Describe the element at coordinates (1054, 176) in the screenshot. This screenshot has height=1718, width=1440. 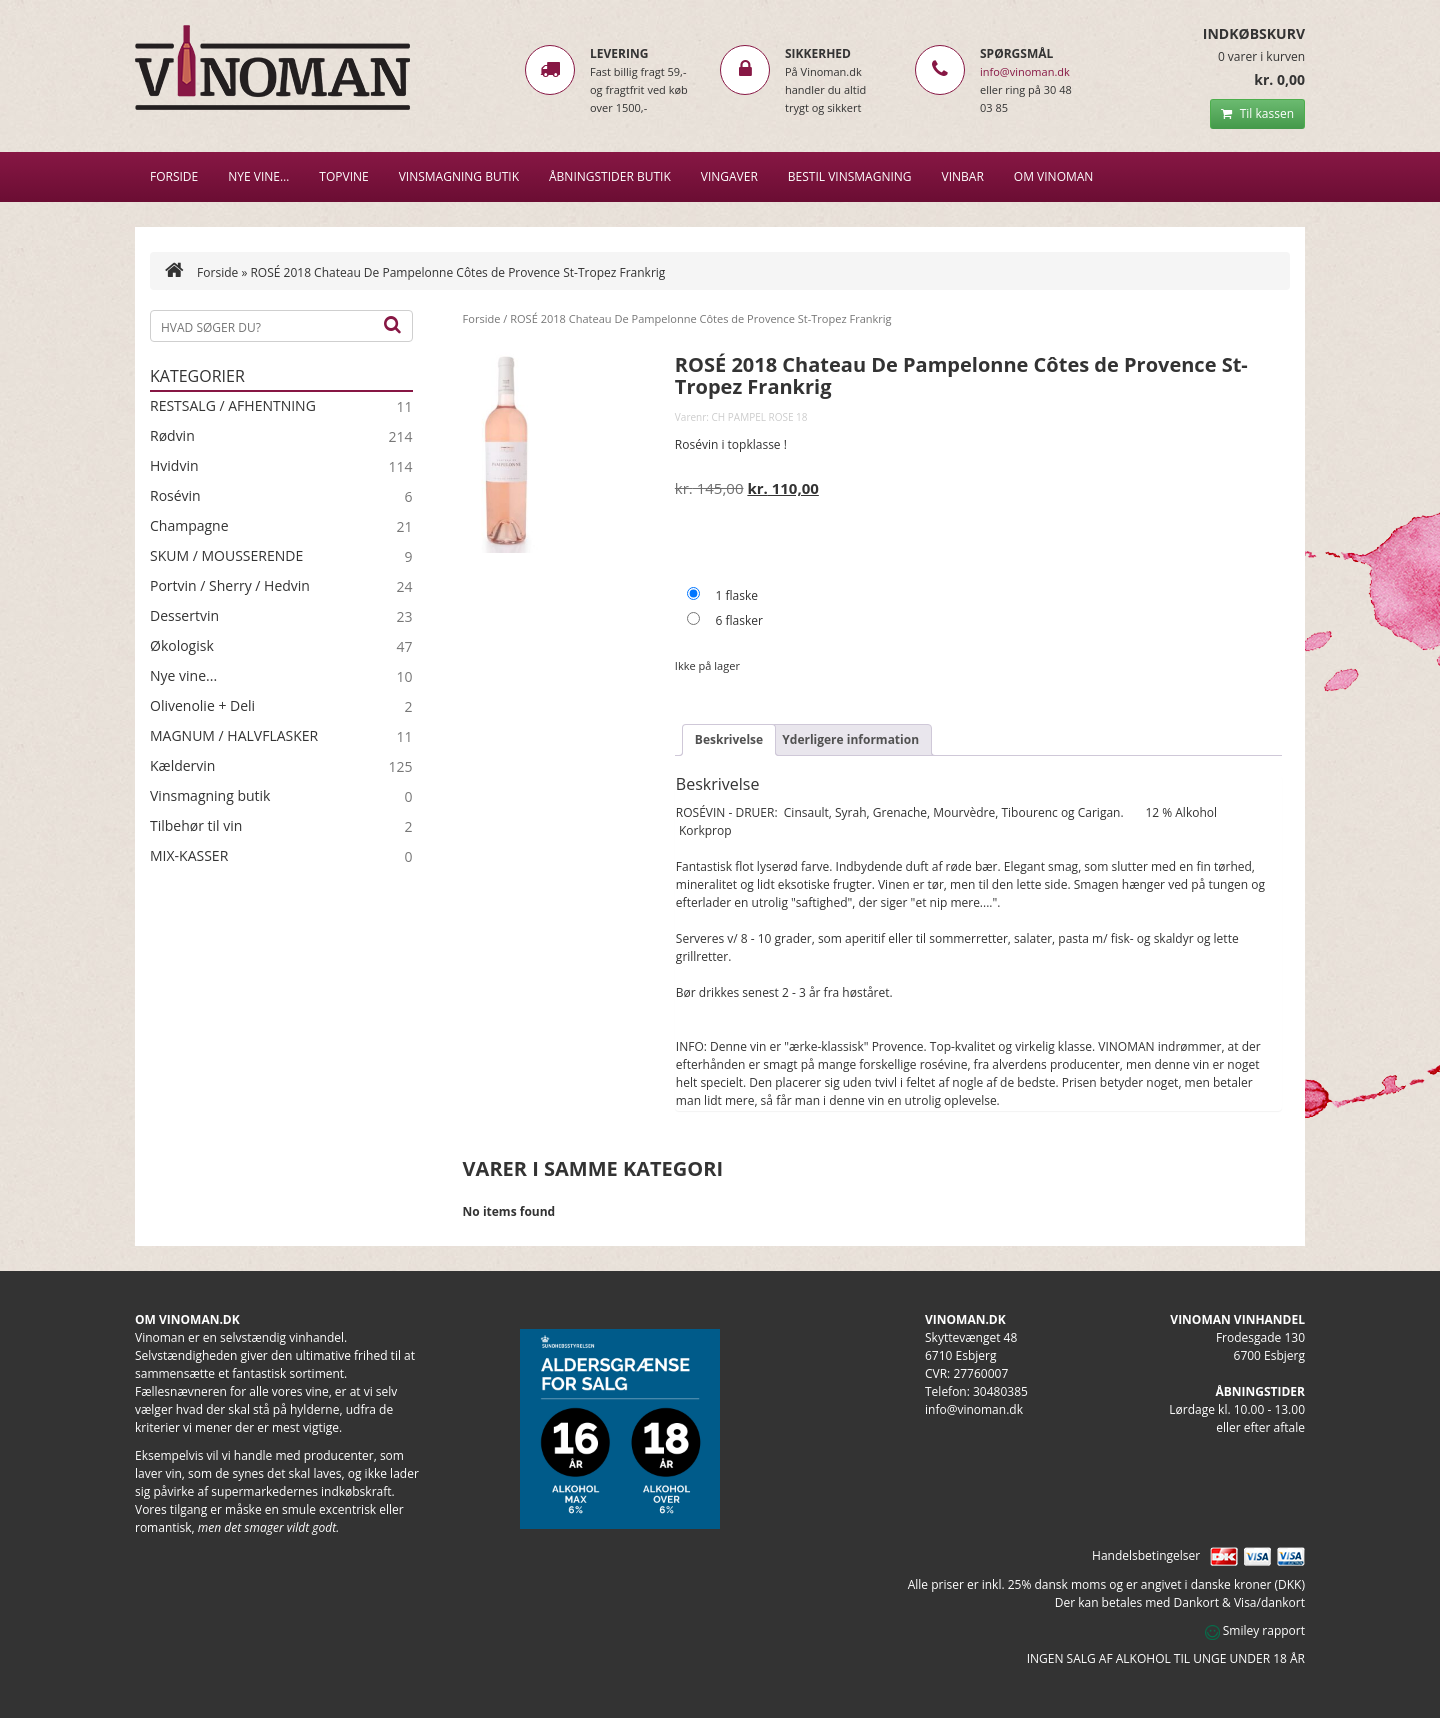
I see `Om Vinoman` at that location.